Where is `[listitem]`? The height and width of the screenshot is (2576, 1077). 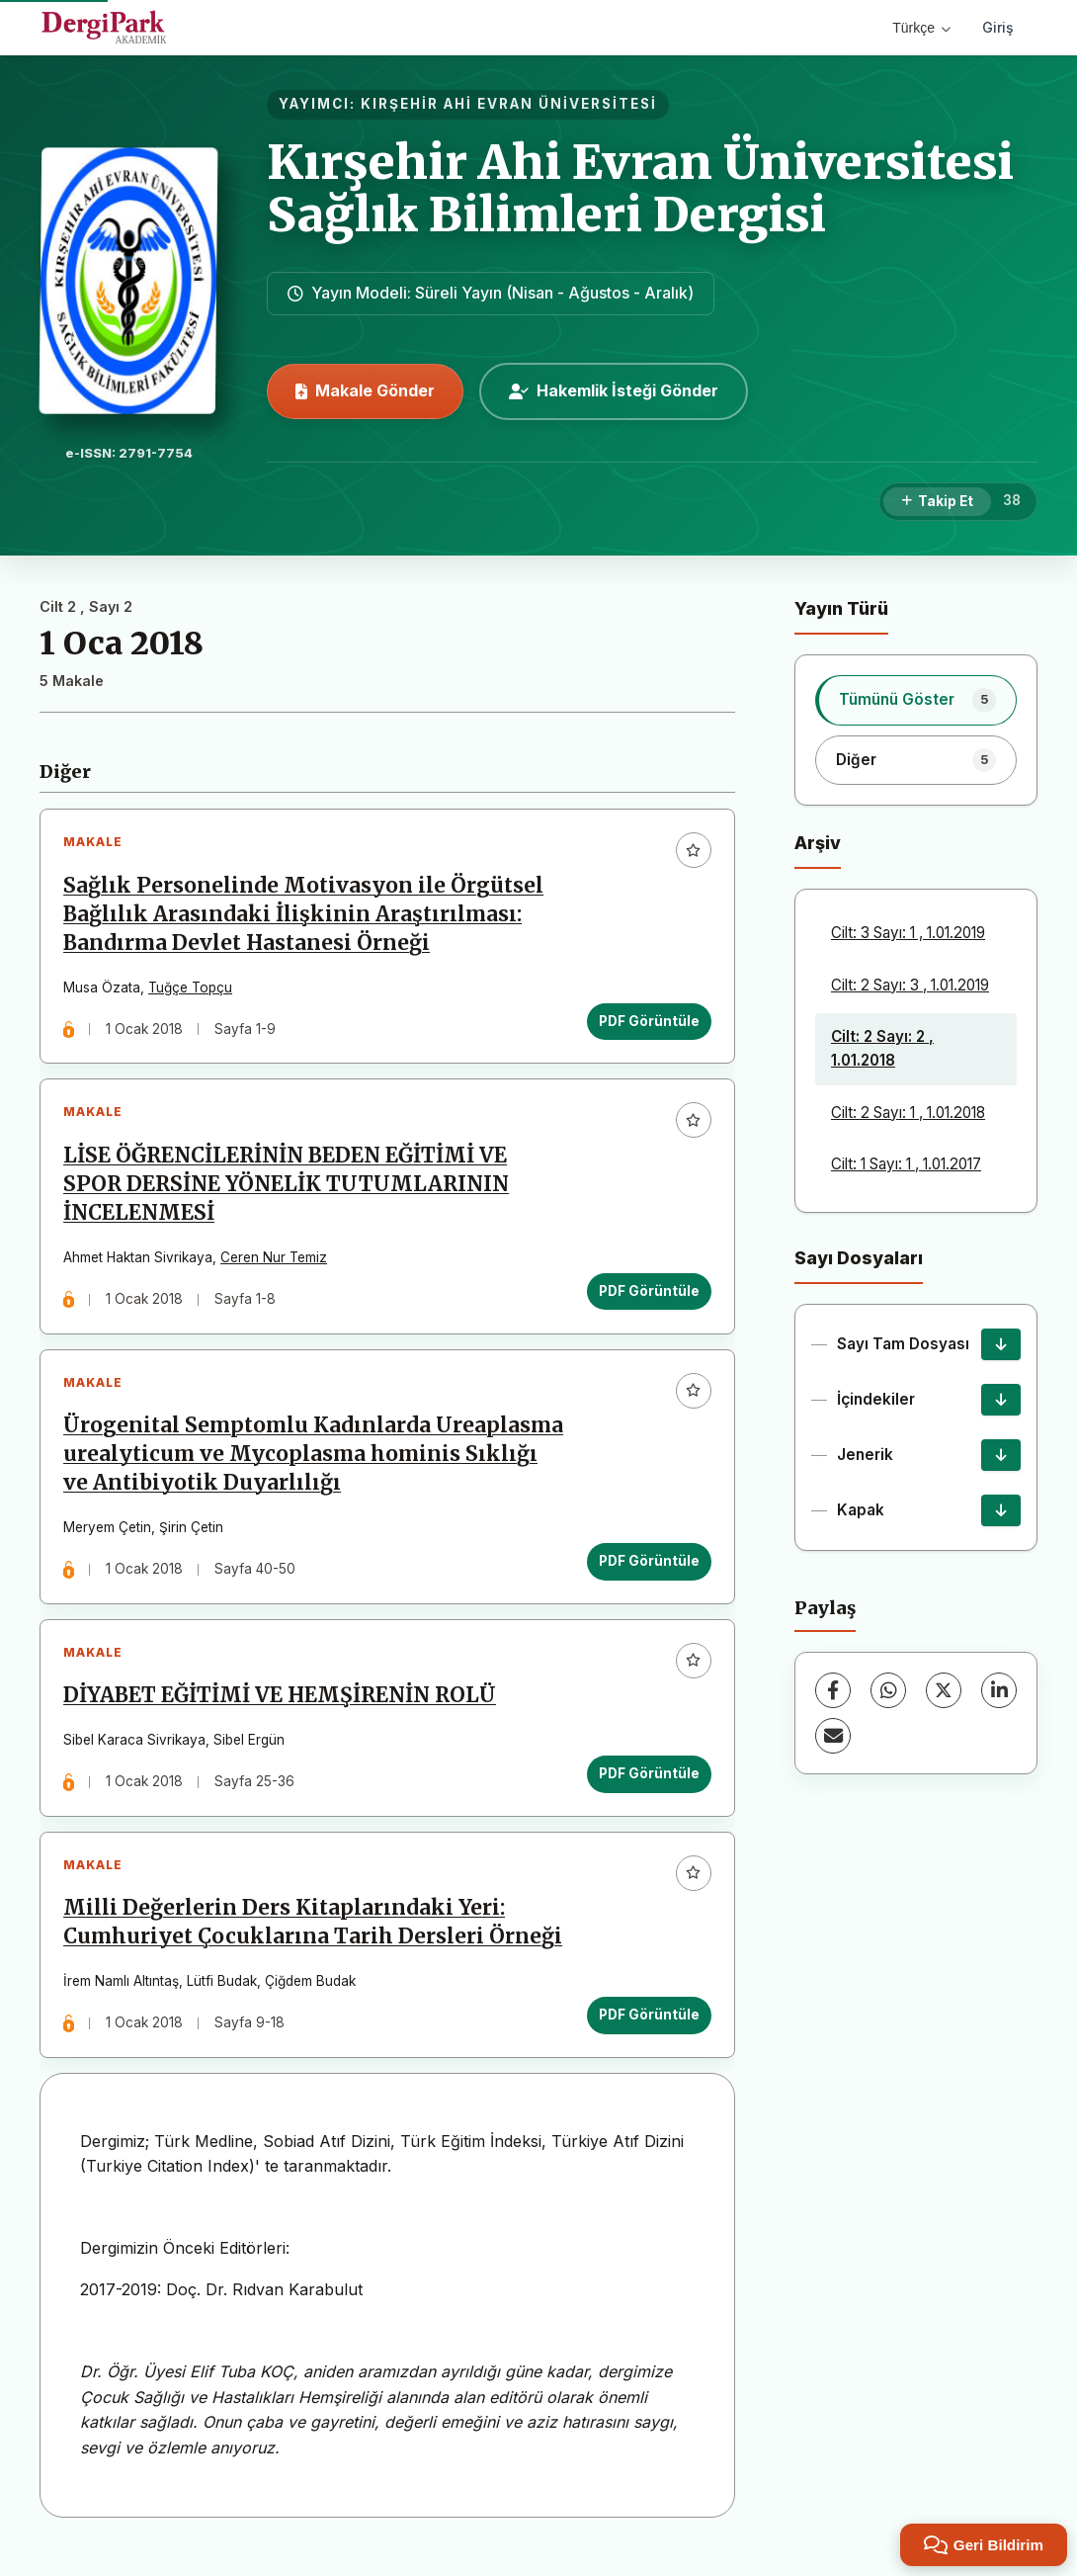 [listitem] is located at coordinates (916, 700).